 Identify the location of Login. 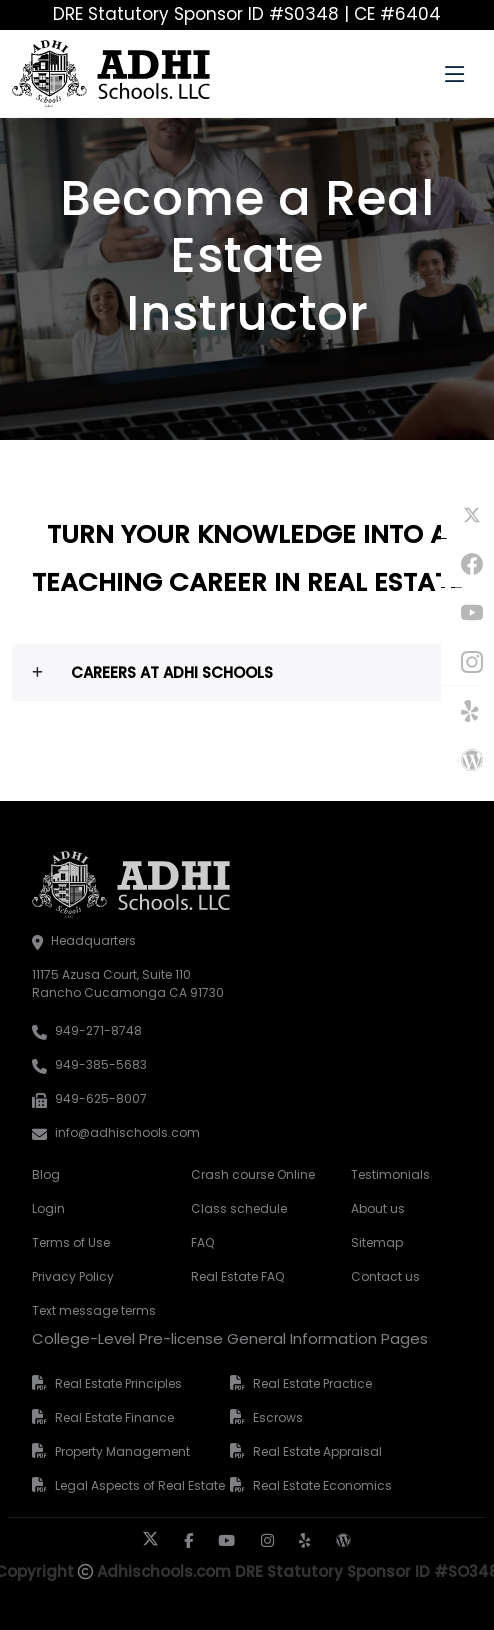
(48, 1208).